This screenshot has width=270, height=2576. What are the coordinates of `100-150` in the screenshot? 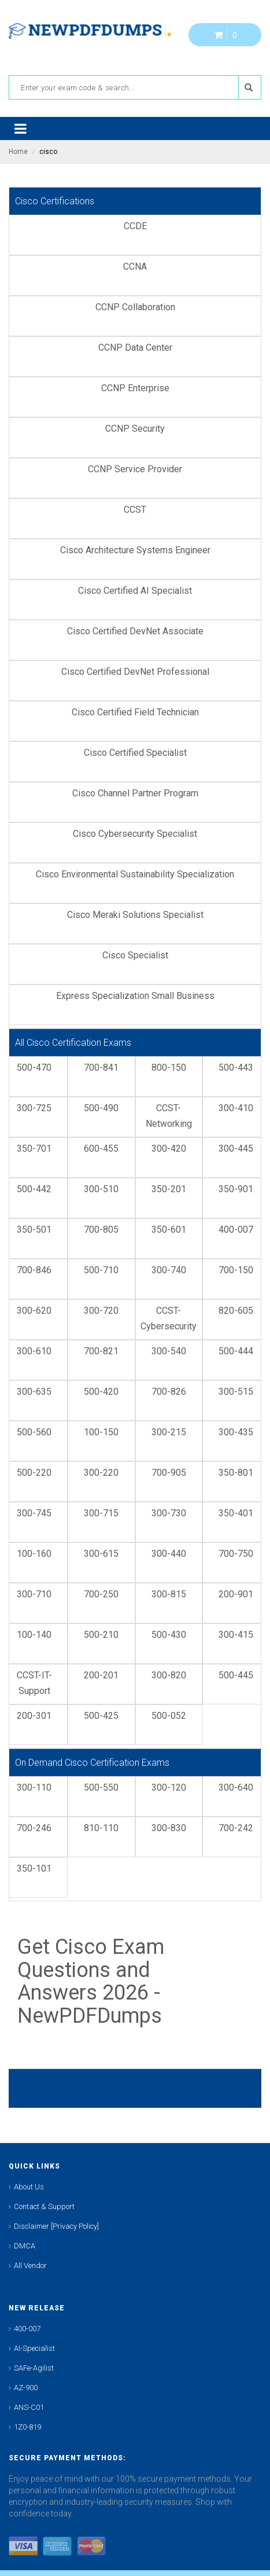 It's located at (101, 1432).